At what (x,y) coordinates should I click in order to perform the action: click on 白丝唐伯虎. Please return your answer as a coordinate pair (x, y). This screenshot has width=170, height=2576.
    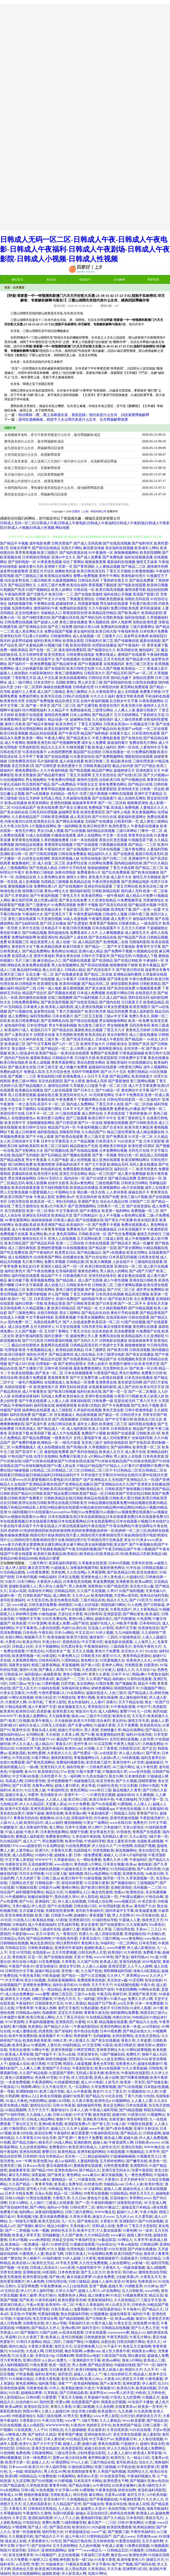
    Looking at the image, I should click on (93, 2184).